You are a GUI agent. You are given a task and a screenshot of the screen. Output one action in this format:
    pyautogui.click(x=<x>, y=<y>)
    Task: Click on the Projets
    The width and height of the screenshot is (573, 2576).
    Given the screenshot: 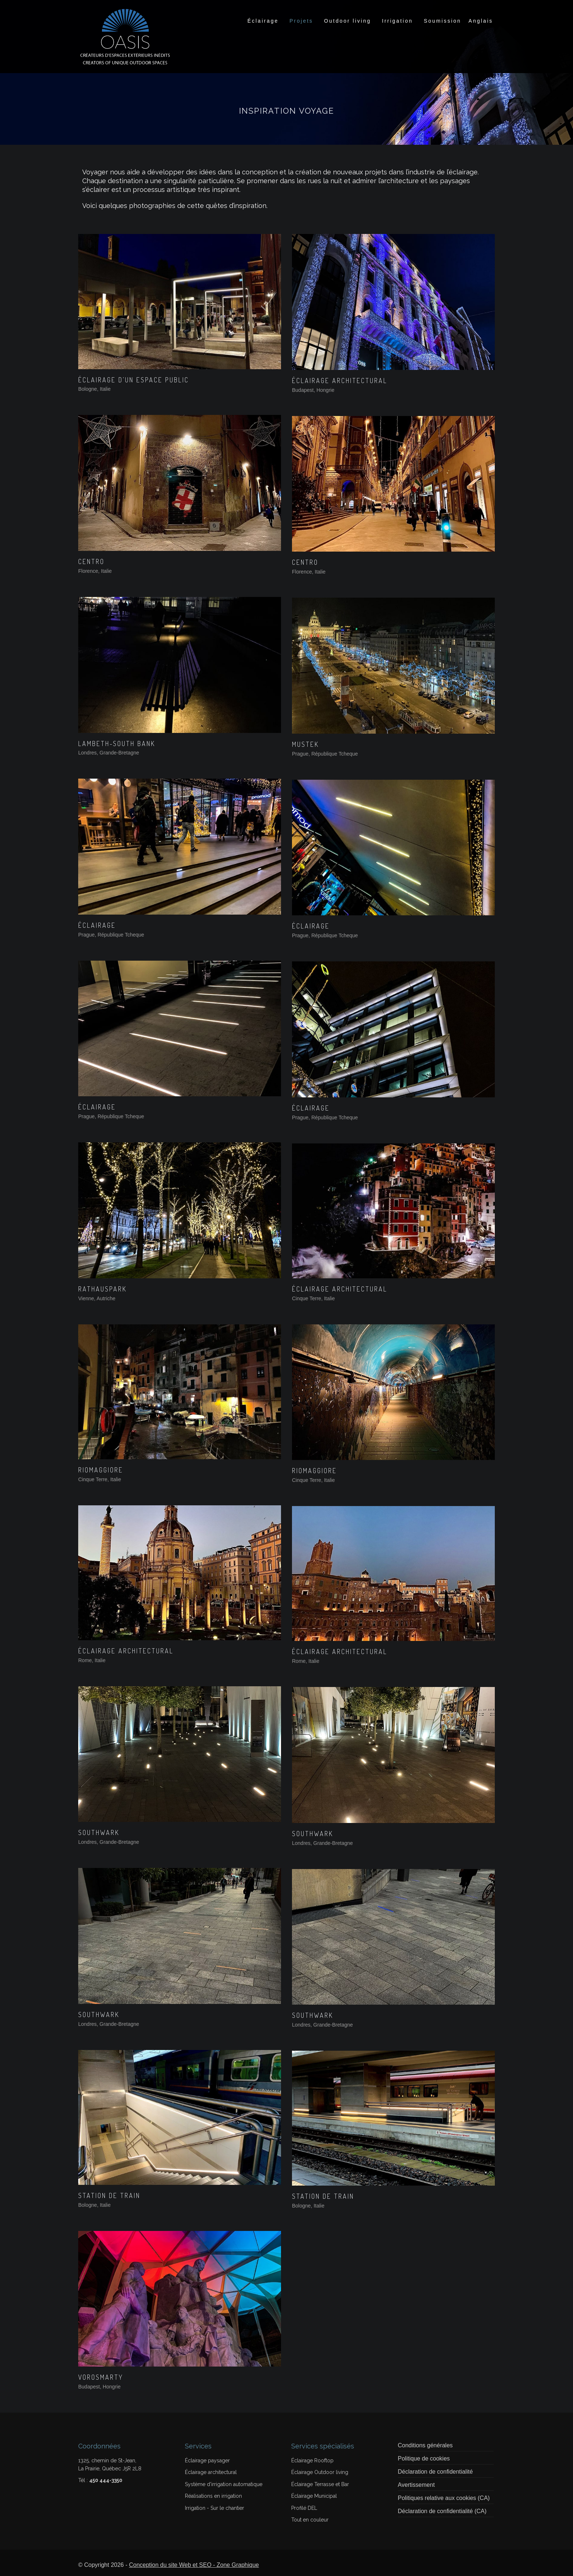 What is the action you would take?
    pyautogui.click(x=301, y=21)
    